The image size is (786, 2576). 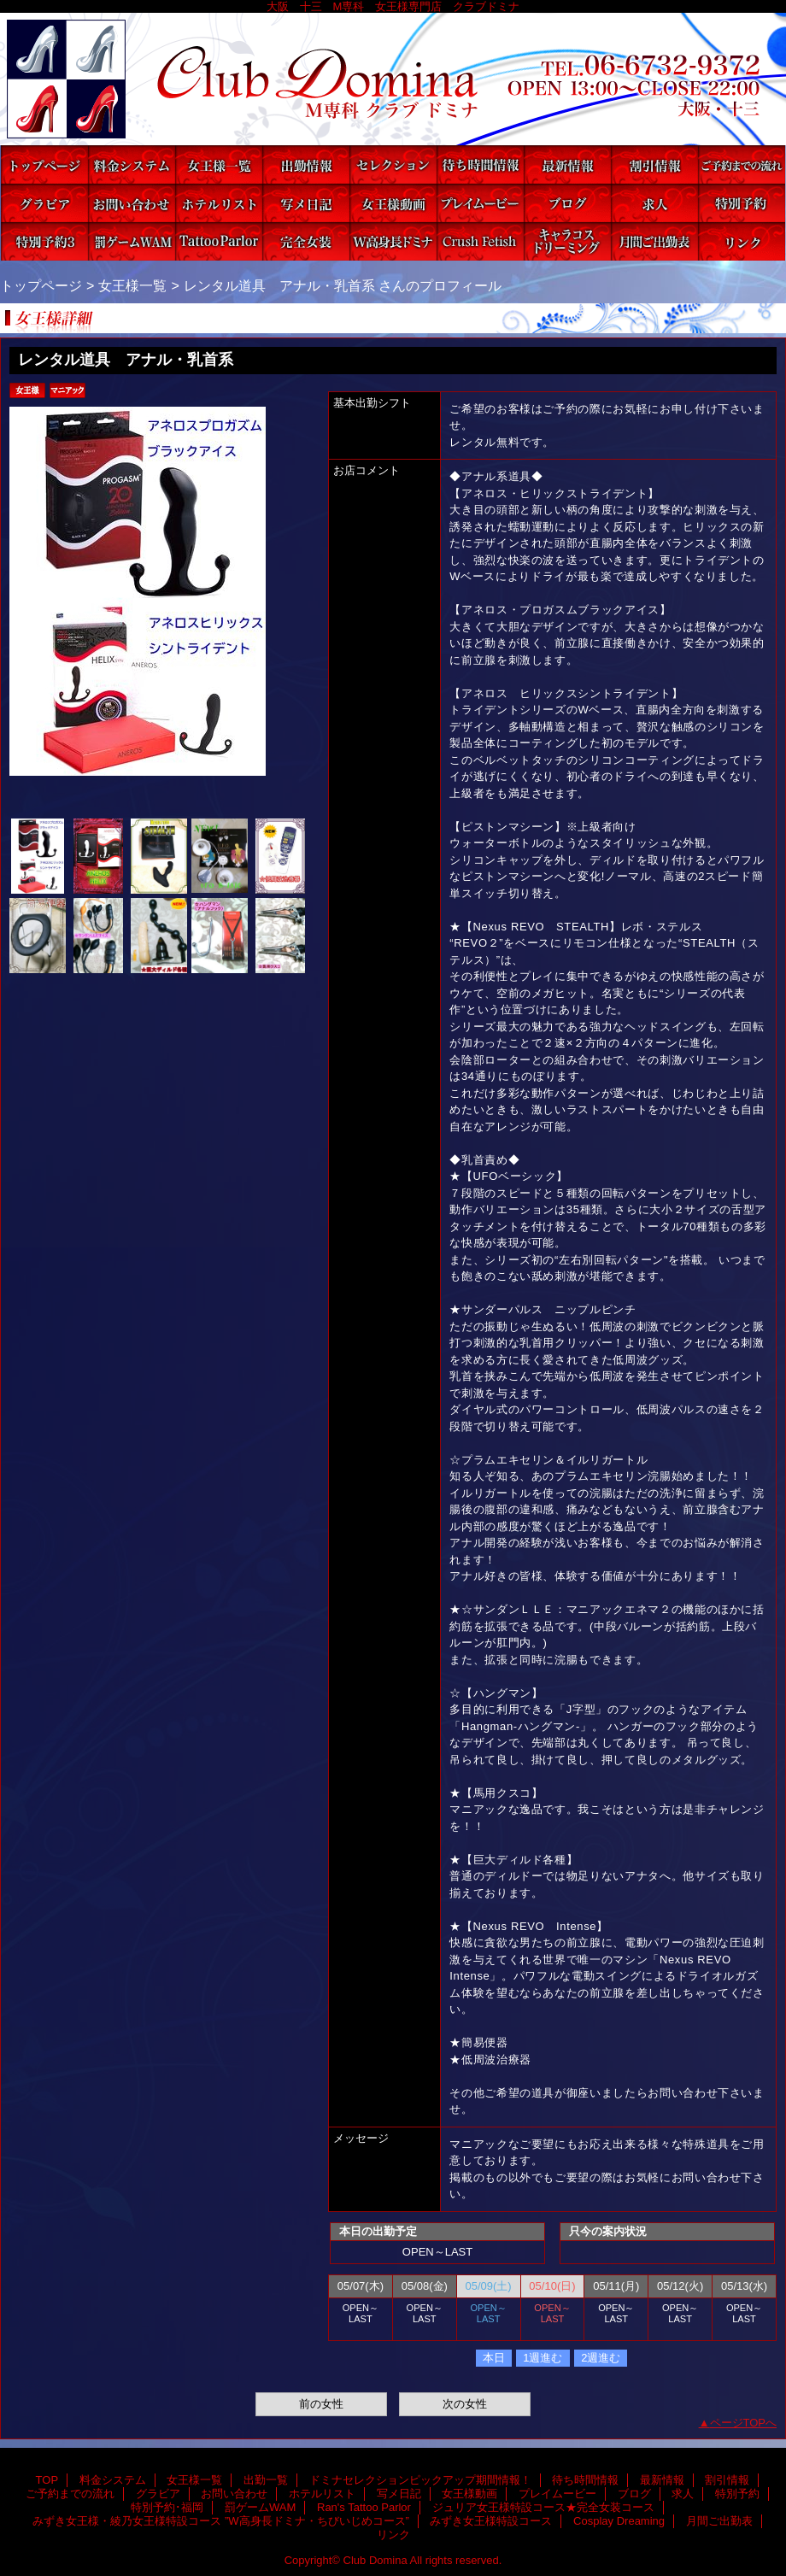 I want to click on Ran's Tattoo Parlor, so click(x=218, y=241).